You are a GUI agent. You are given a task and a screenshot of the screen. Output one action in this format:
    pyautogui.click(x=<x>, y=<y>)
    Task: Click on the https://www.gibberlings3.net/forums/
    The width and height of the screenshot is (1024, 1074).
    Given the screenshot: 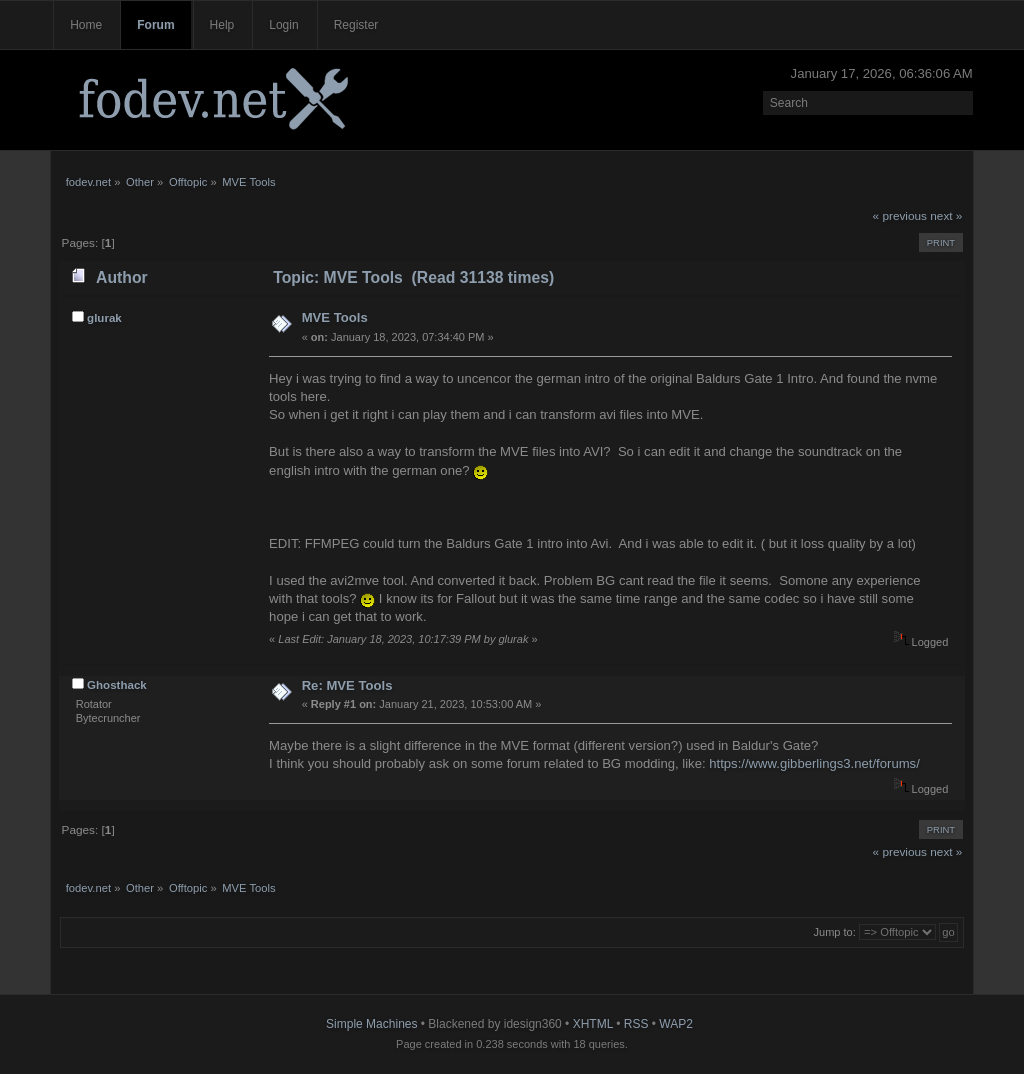 What is the action you would take?
    pyautogui.click(x=814, y=763)
    